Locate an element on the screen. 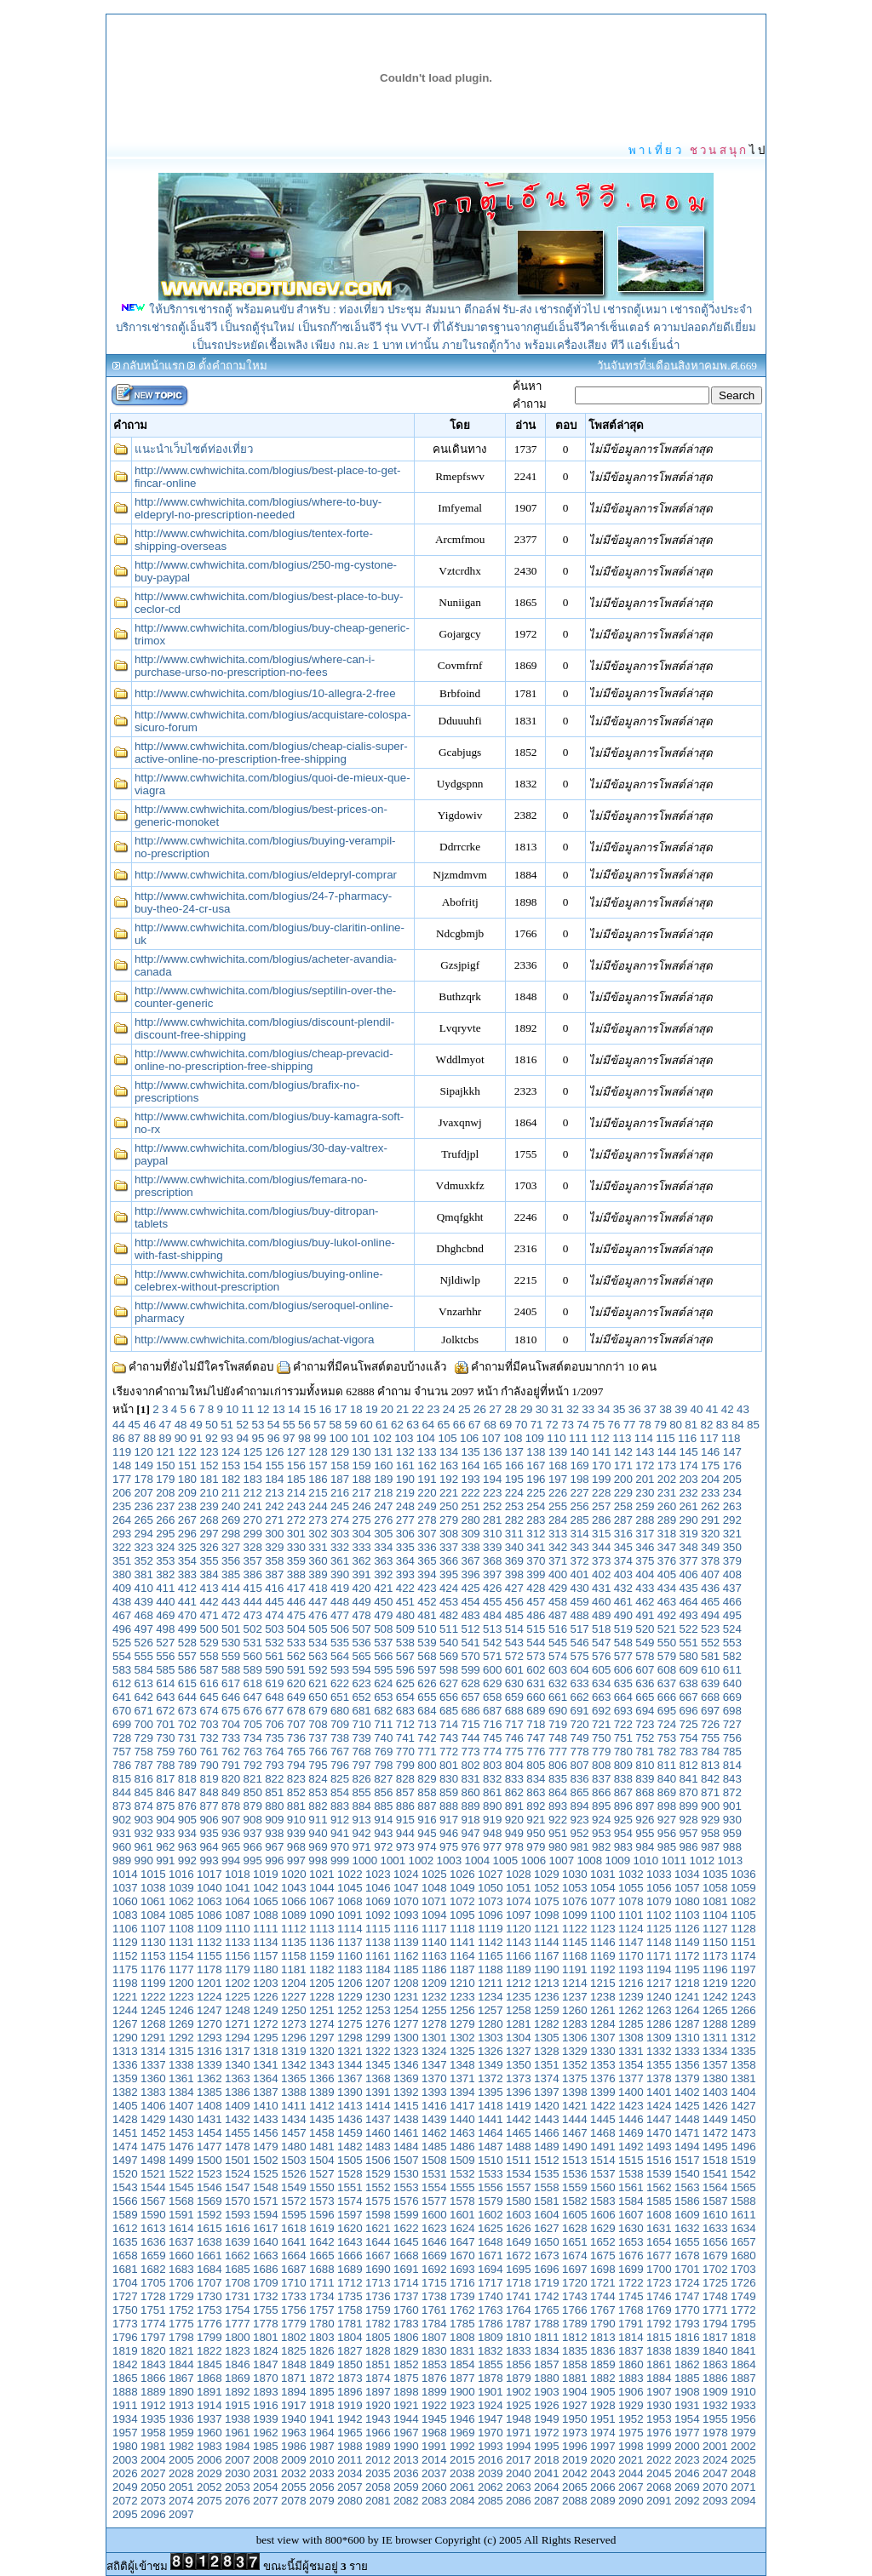  1953 is located at coordinates (659, 2419).